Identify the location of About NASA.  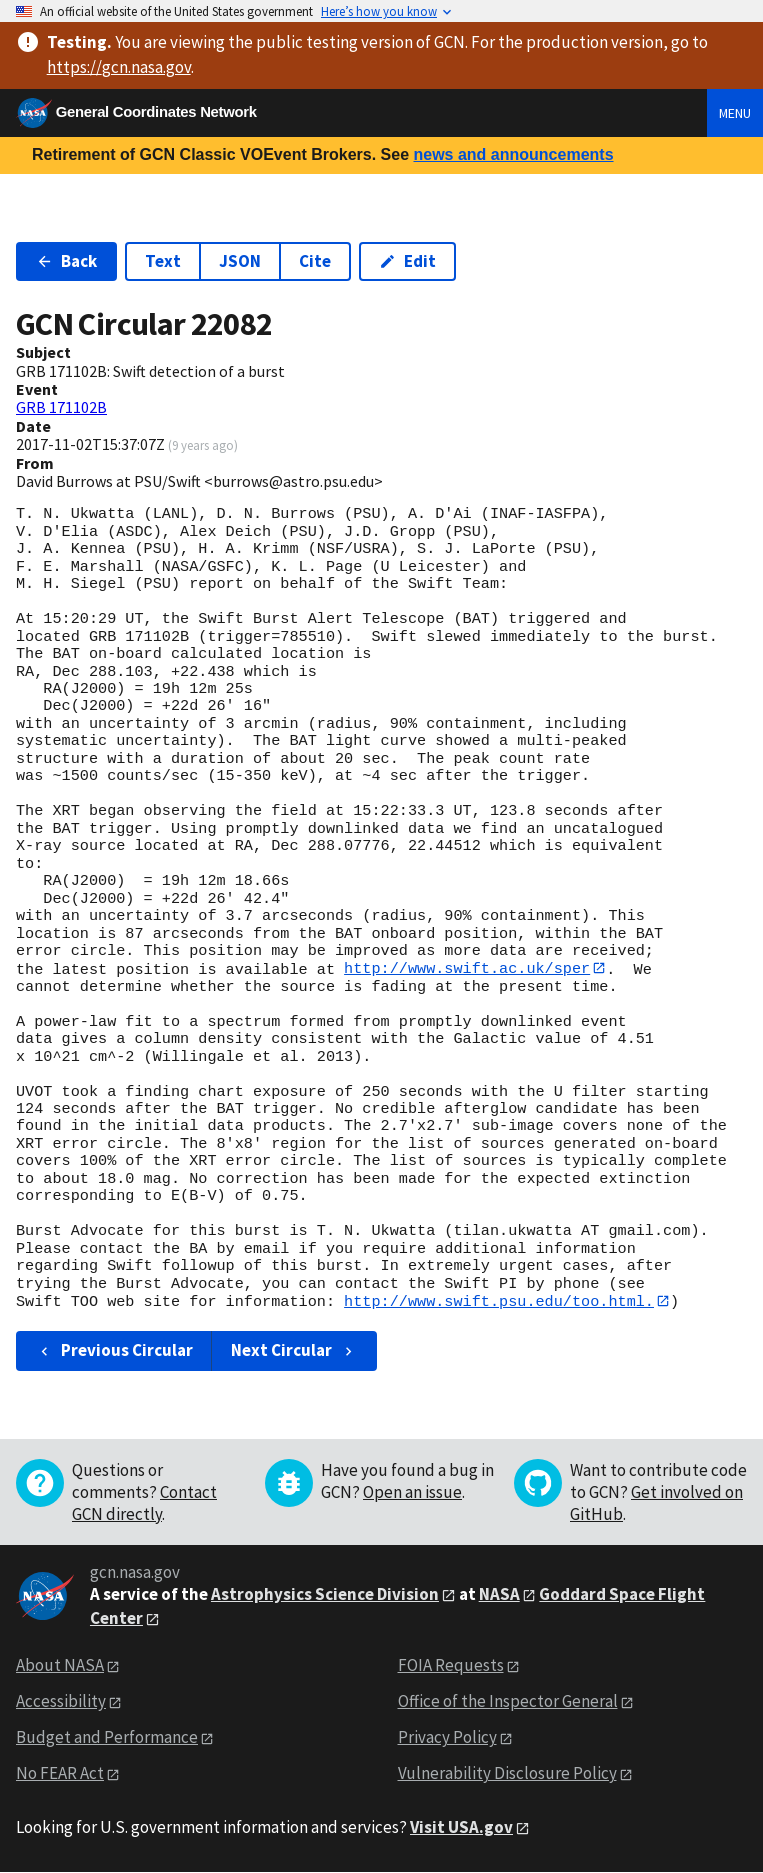
(60, 1666).